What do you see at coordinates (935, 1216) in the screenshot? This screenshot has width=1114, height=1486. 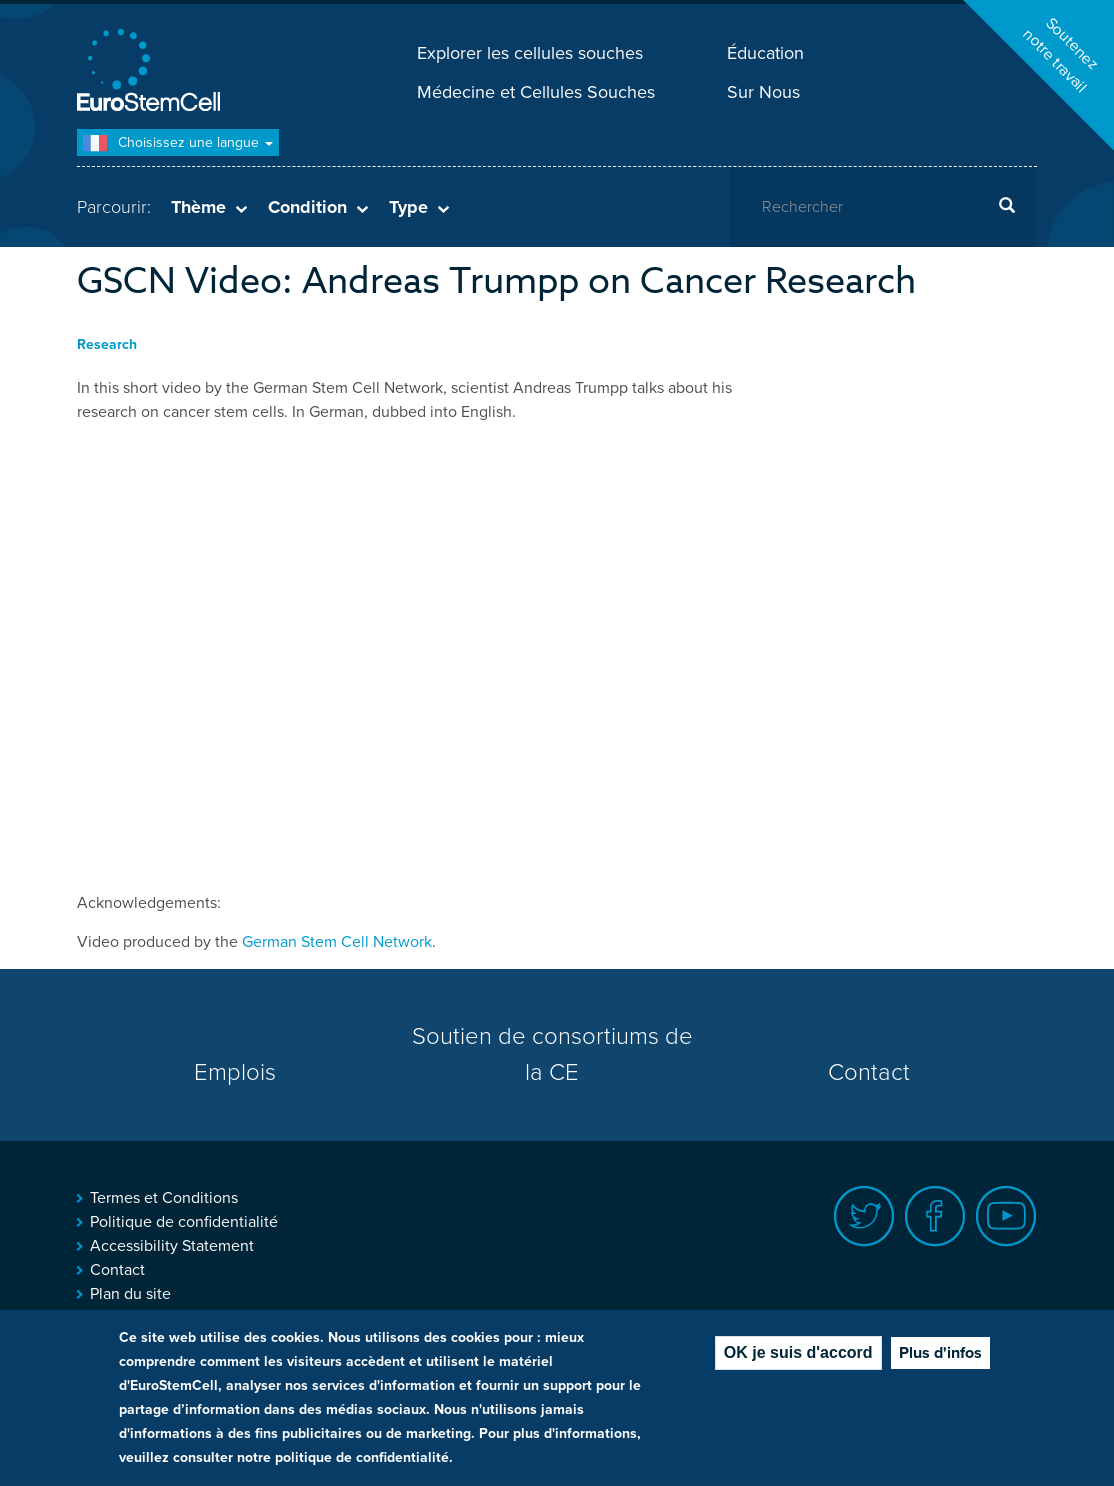 I see `Facebook` at bounding box center [935, 1216].